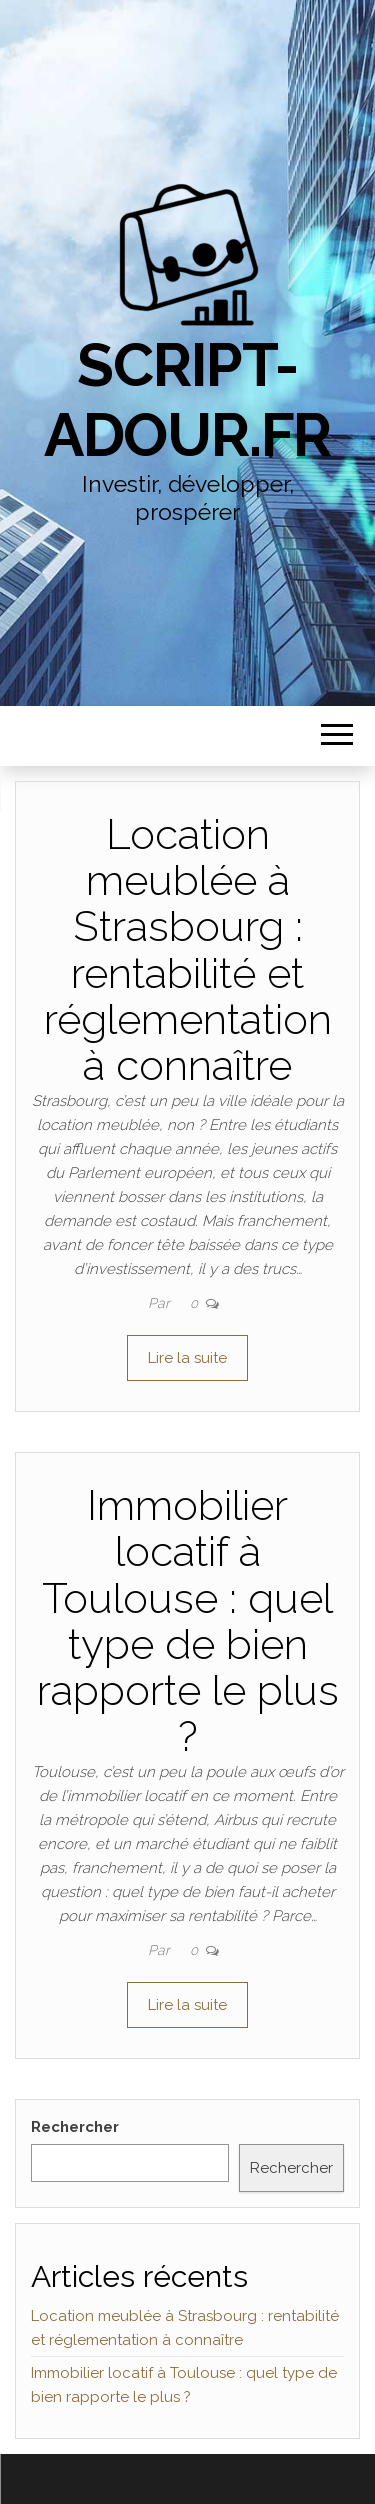 The height and width of the screenshot is (2504, 375). Describe the element at coordinates (187, 1358) in the screenshot. I see `Lire la suite` at that location.